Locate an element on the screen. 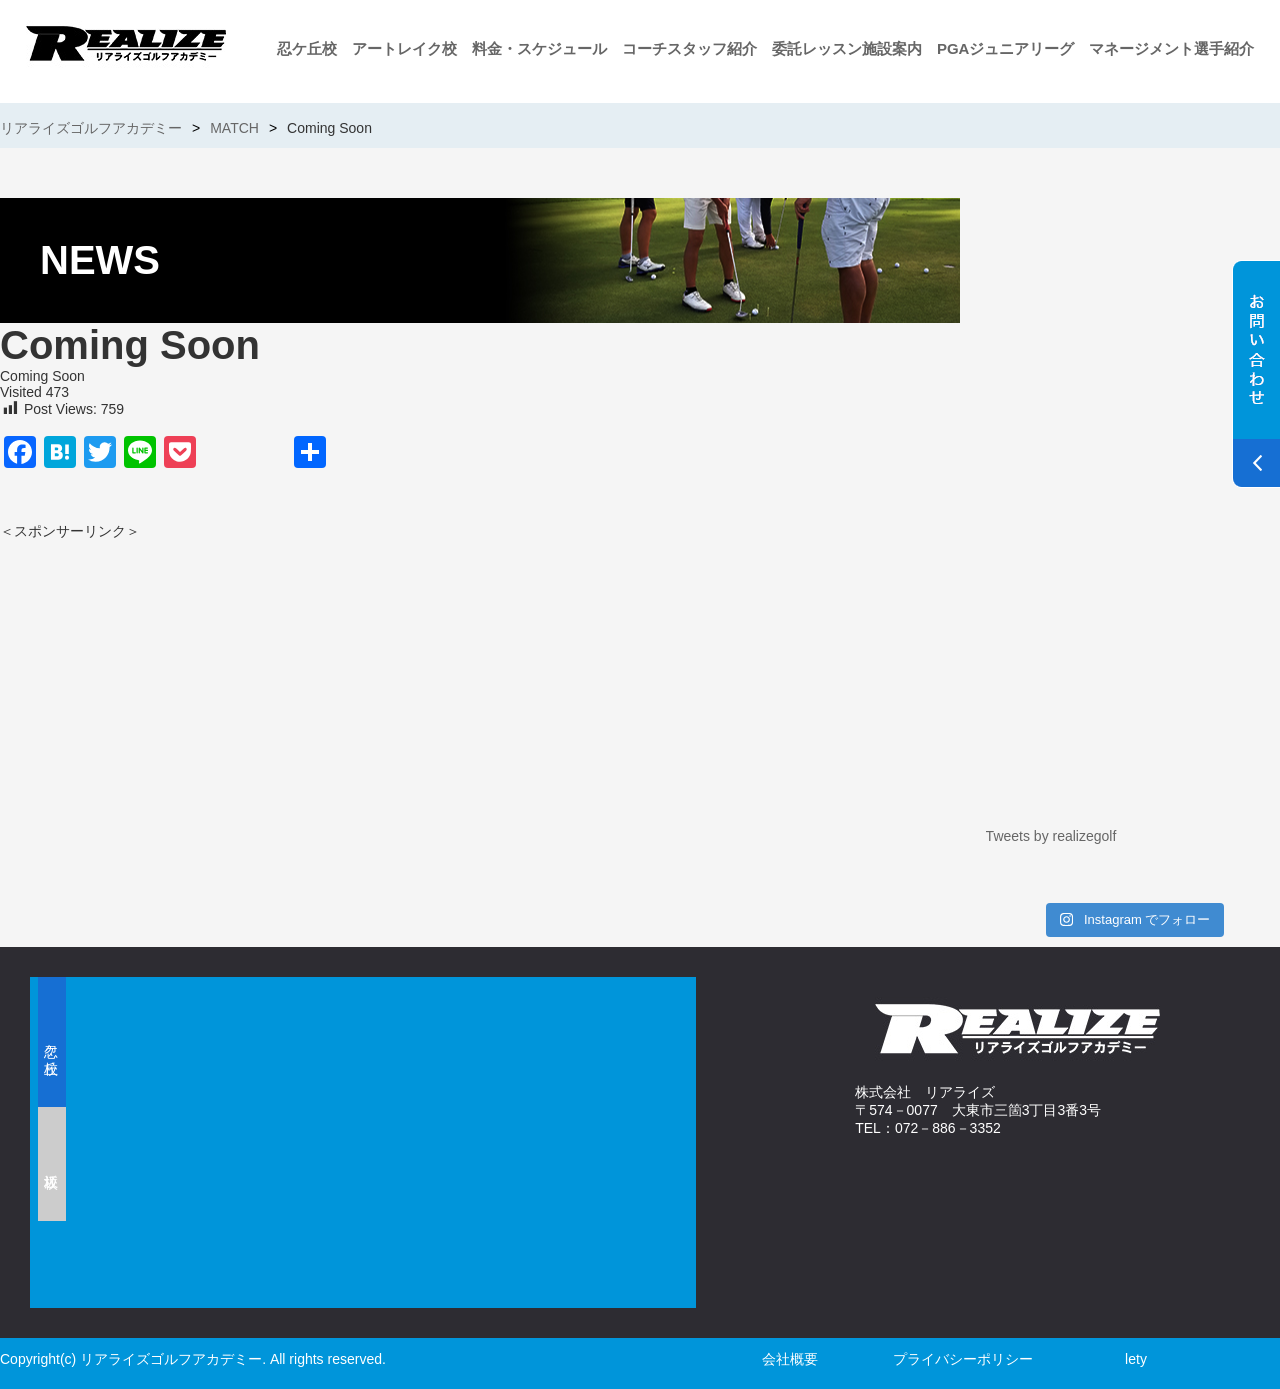 This screenshot has height=1389, width=1280. リアライズゴルフアカデミー is located at coordinates (91, 128).